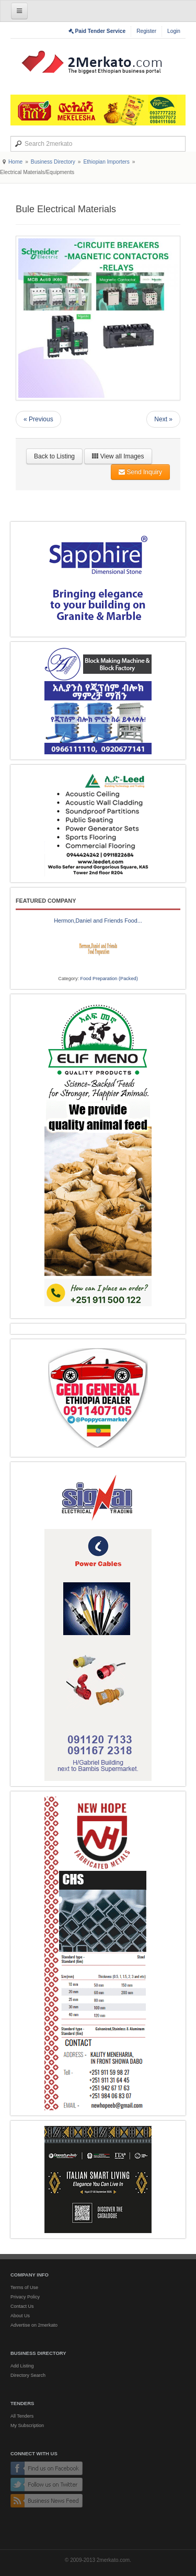 This screenshot has width=196, height=2576. What do you see at coordinates (38, 419) in the screenshot?
I see `« Previous` at bounding box center [38, 419].